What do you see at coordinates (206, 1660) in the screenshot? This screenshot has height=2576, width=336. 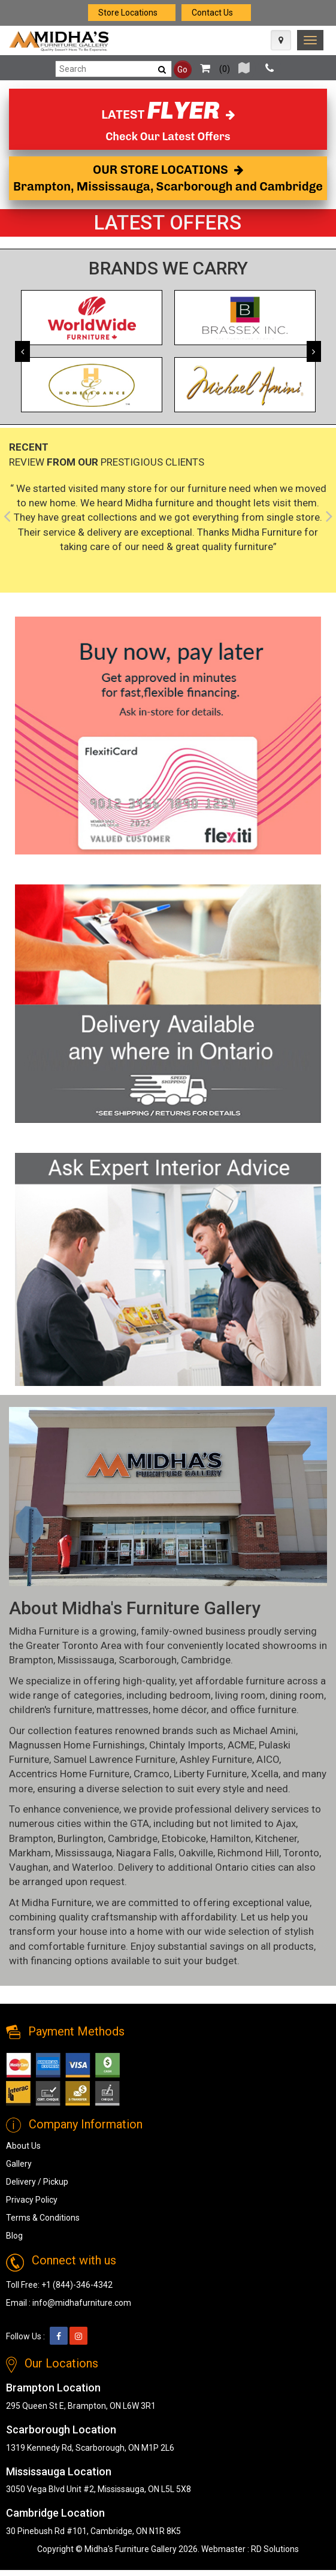 I see `Cambridge` at bounding box center [206, 1660].